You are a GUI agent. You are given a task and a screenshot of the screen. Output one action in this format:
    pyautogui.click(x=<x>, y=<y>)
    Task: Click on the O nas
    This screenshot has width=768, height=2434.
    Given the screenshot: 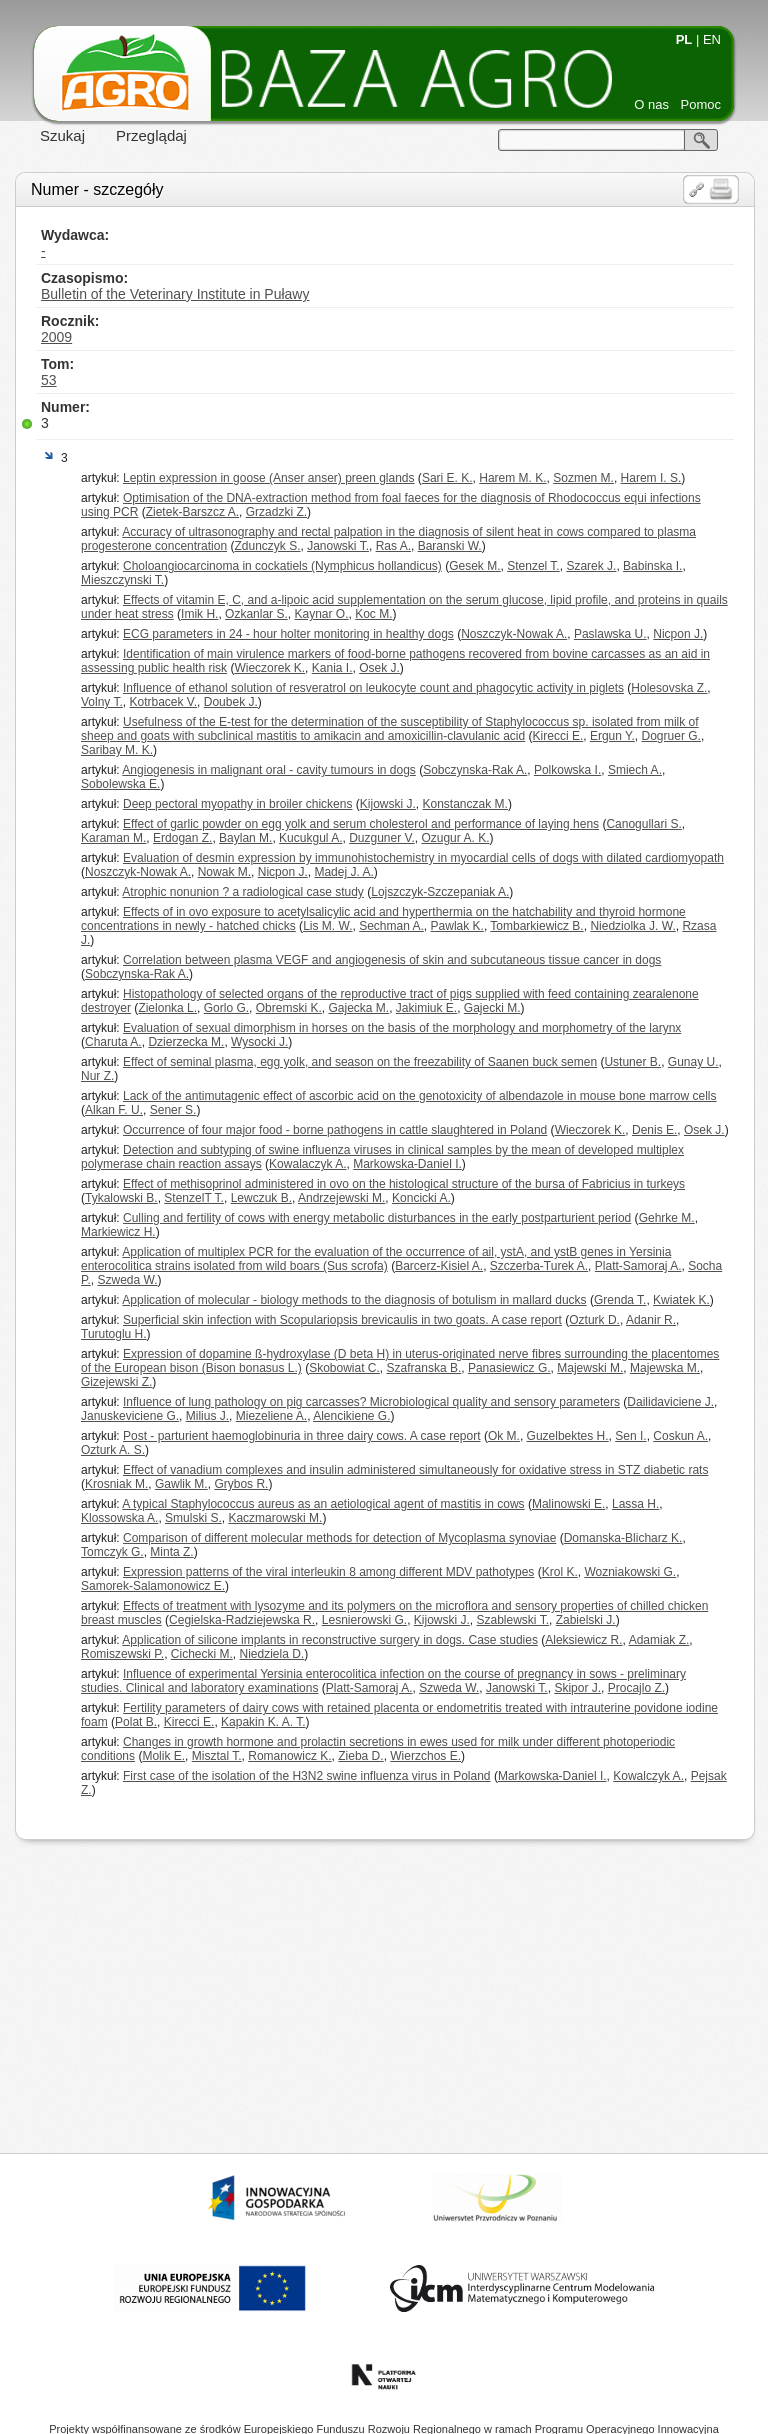 What is the action you would take?
    pyautogui.click(x=651, y=104)
    